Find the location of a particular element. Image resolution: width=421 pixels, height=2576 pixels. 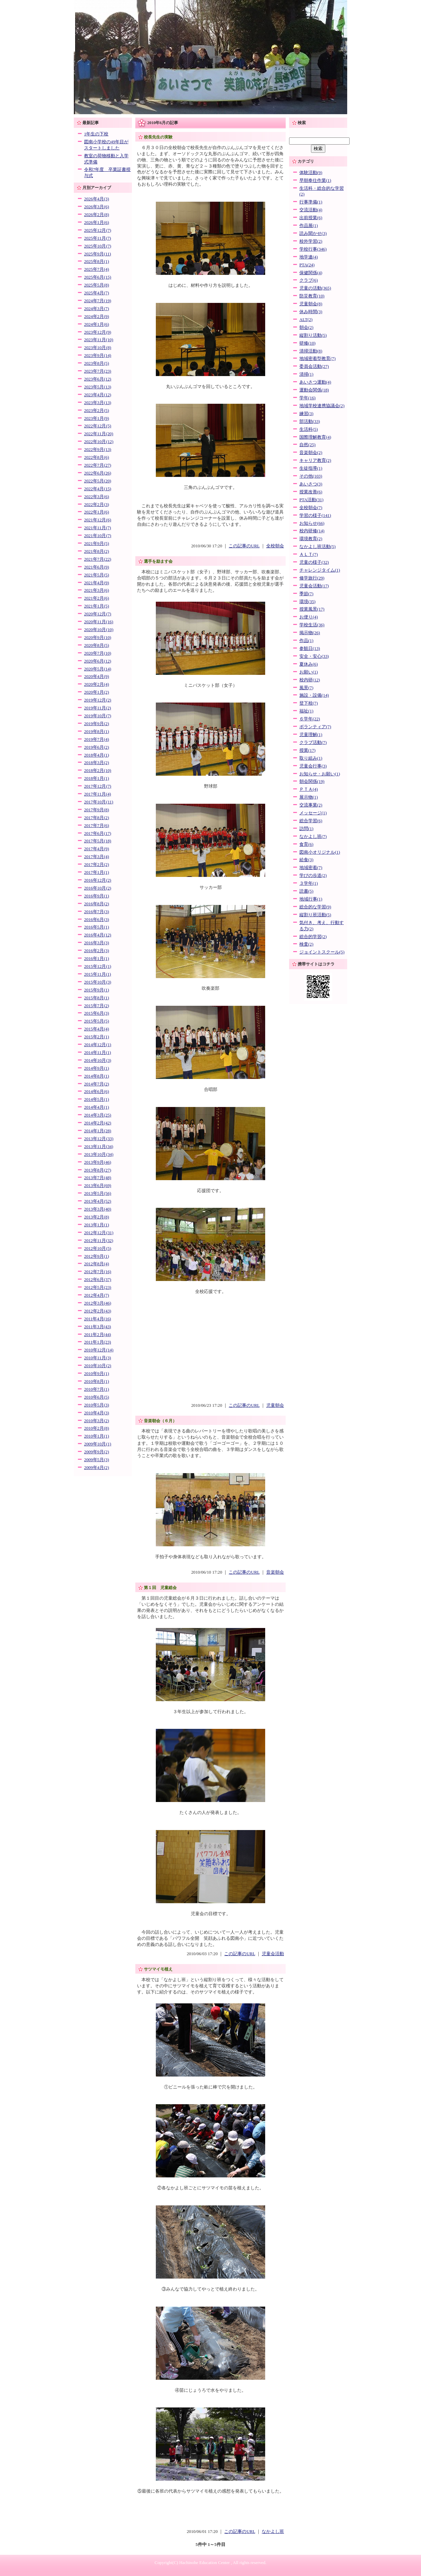

2023年9月(14) is located at coordinates (97, 355).